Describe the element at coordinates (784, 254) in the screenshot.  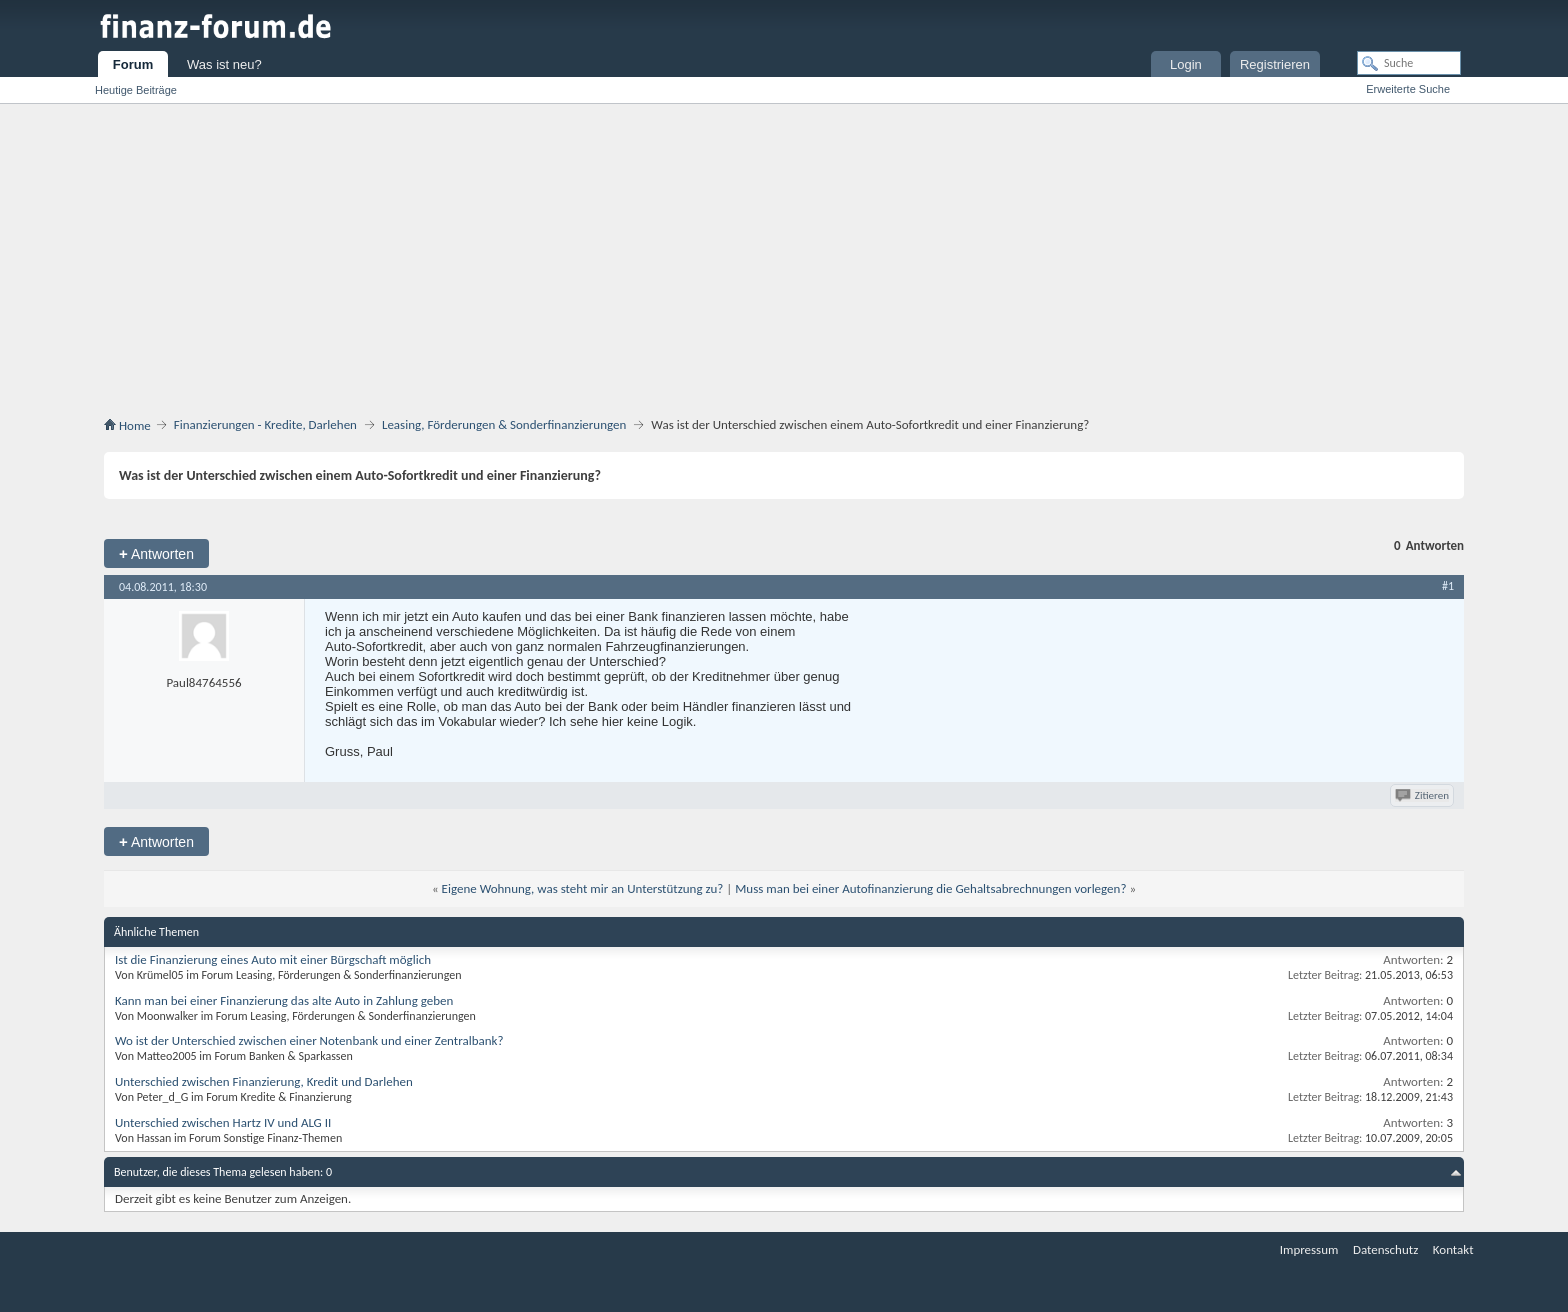
I see `[Advertisement]` at that location.